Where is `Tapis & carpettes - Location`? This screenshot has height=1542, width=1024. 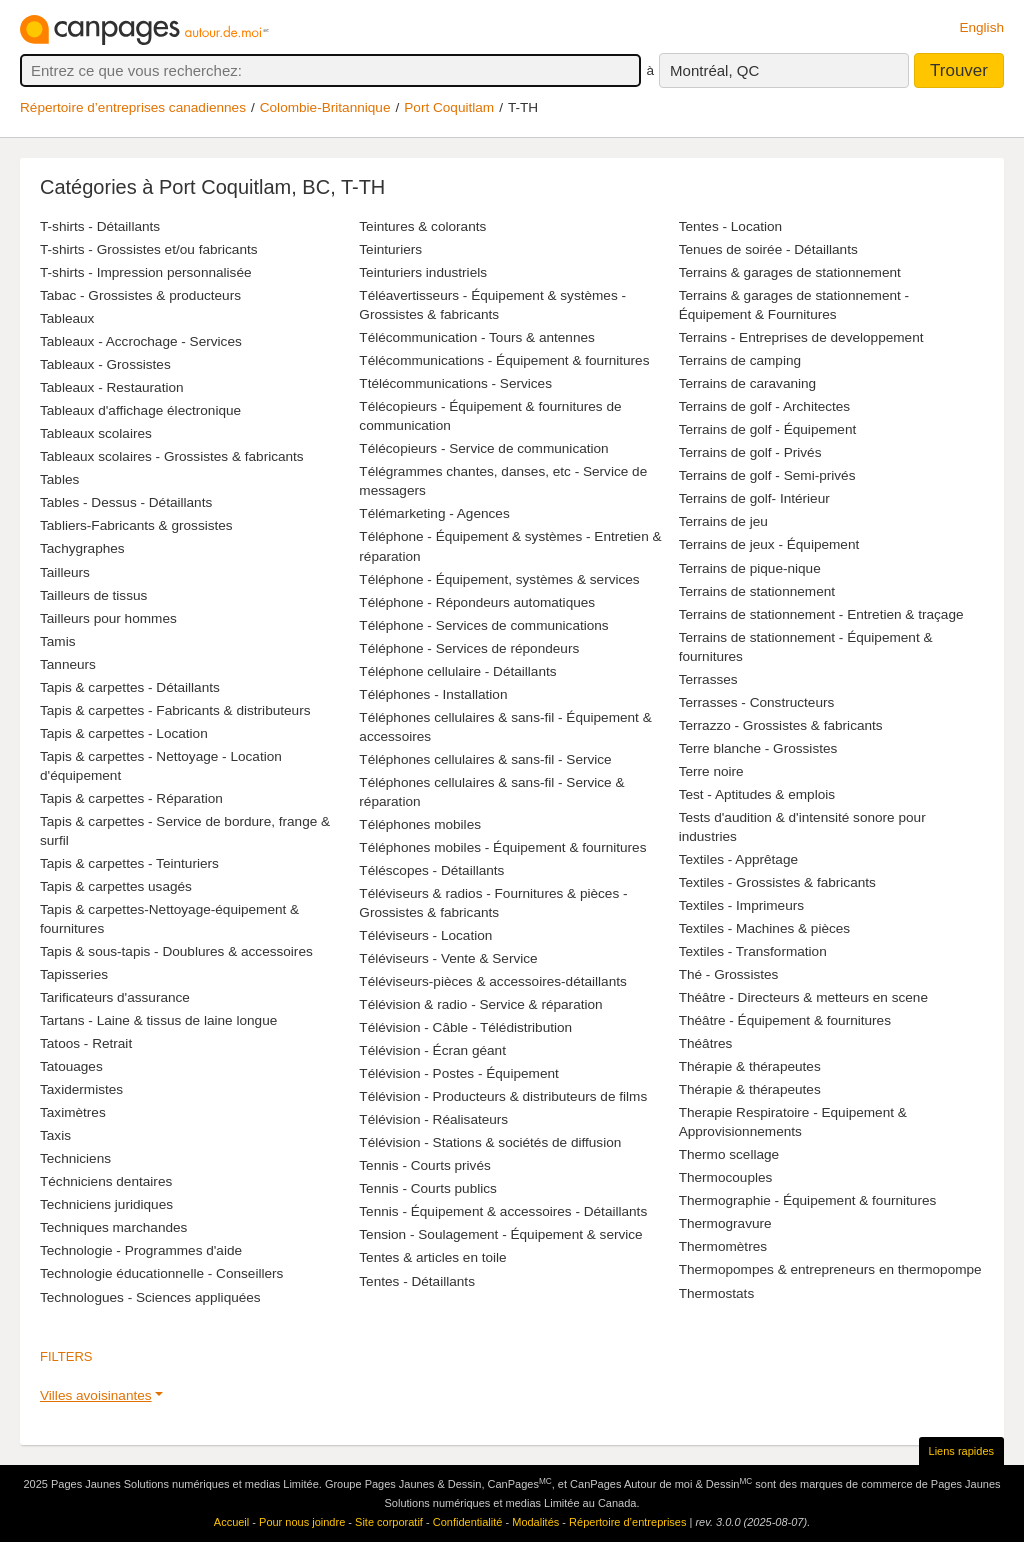
Tapis & carpettes - Location is located at coordinates (124, 733).